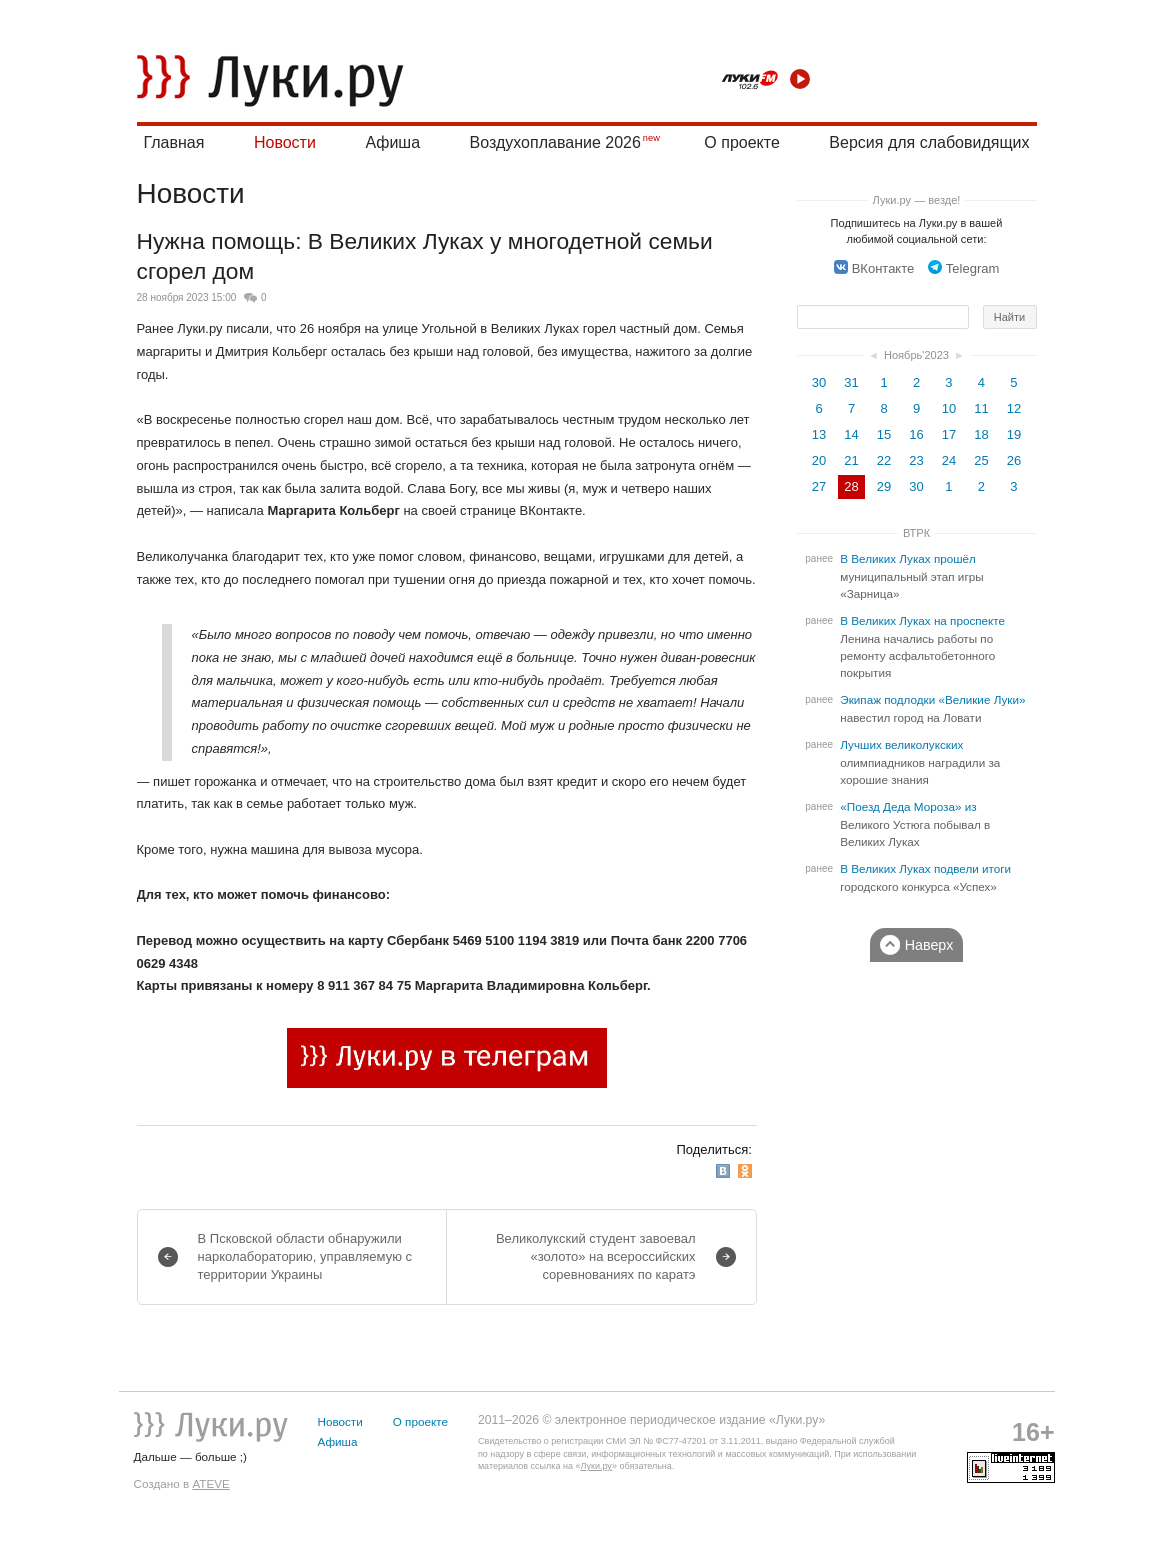 This screenshot has width=1173, height=1558. Describe the element at coordinates (963, 268) in the screenshot. I see `Telegram` at that location.